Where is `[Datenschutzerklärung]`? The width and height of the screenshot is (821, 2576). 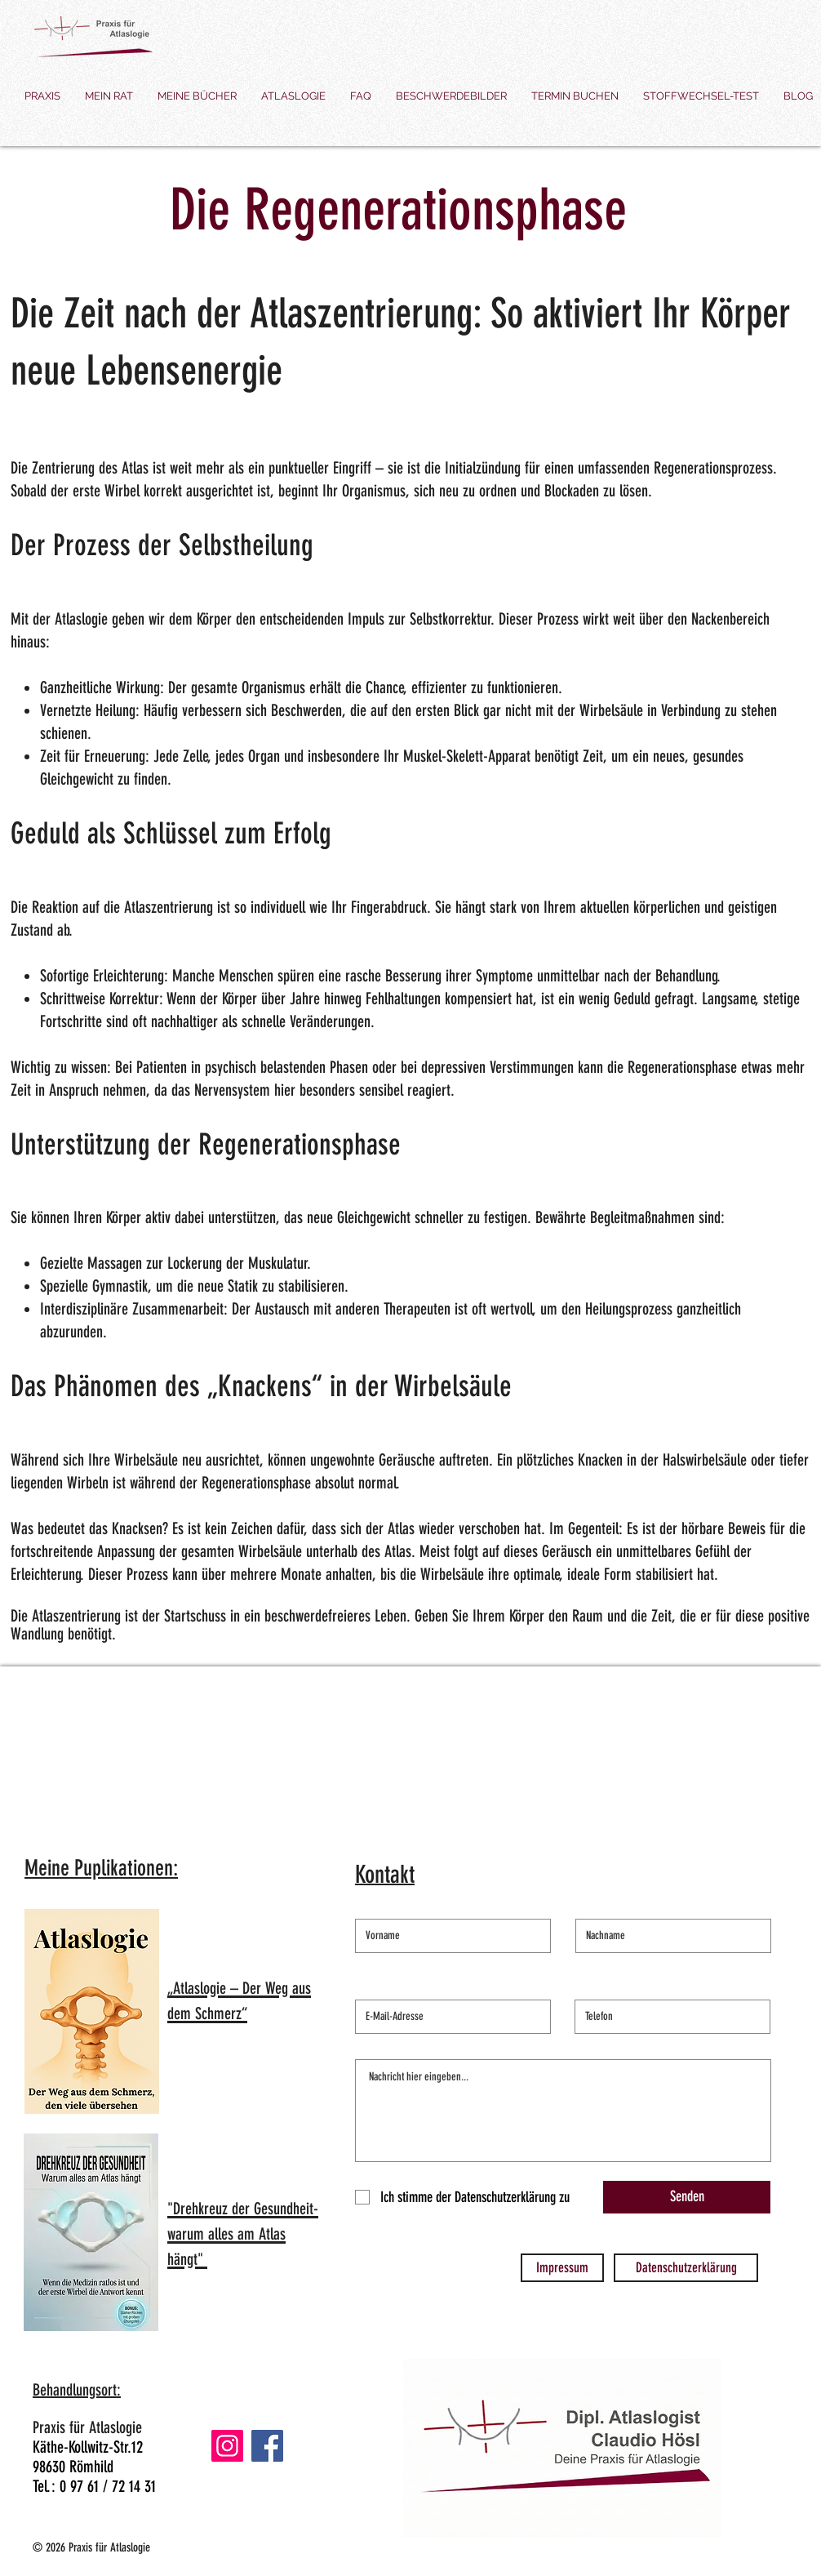
[Datenschutzerklärung] is located at coordinates (686, 2267).